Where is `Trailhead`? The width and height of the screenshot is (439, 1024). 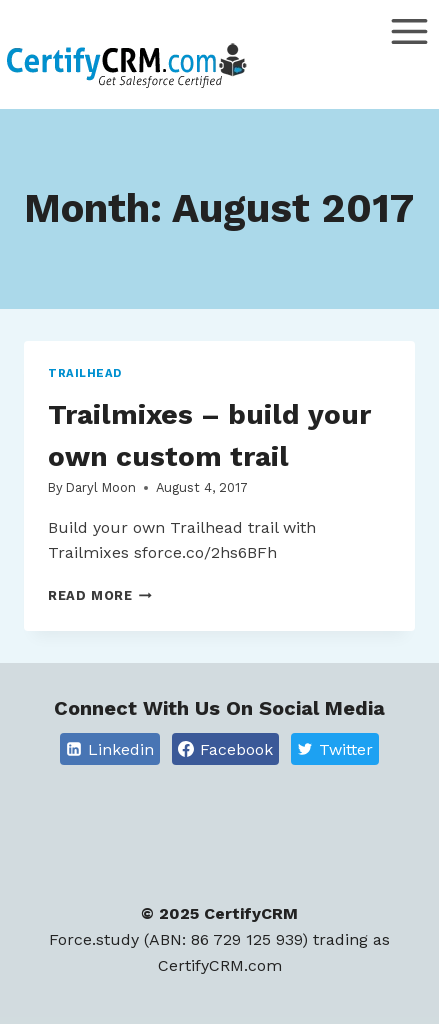 Trailhead is located at coordinates (85, 373).